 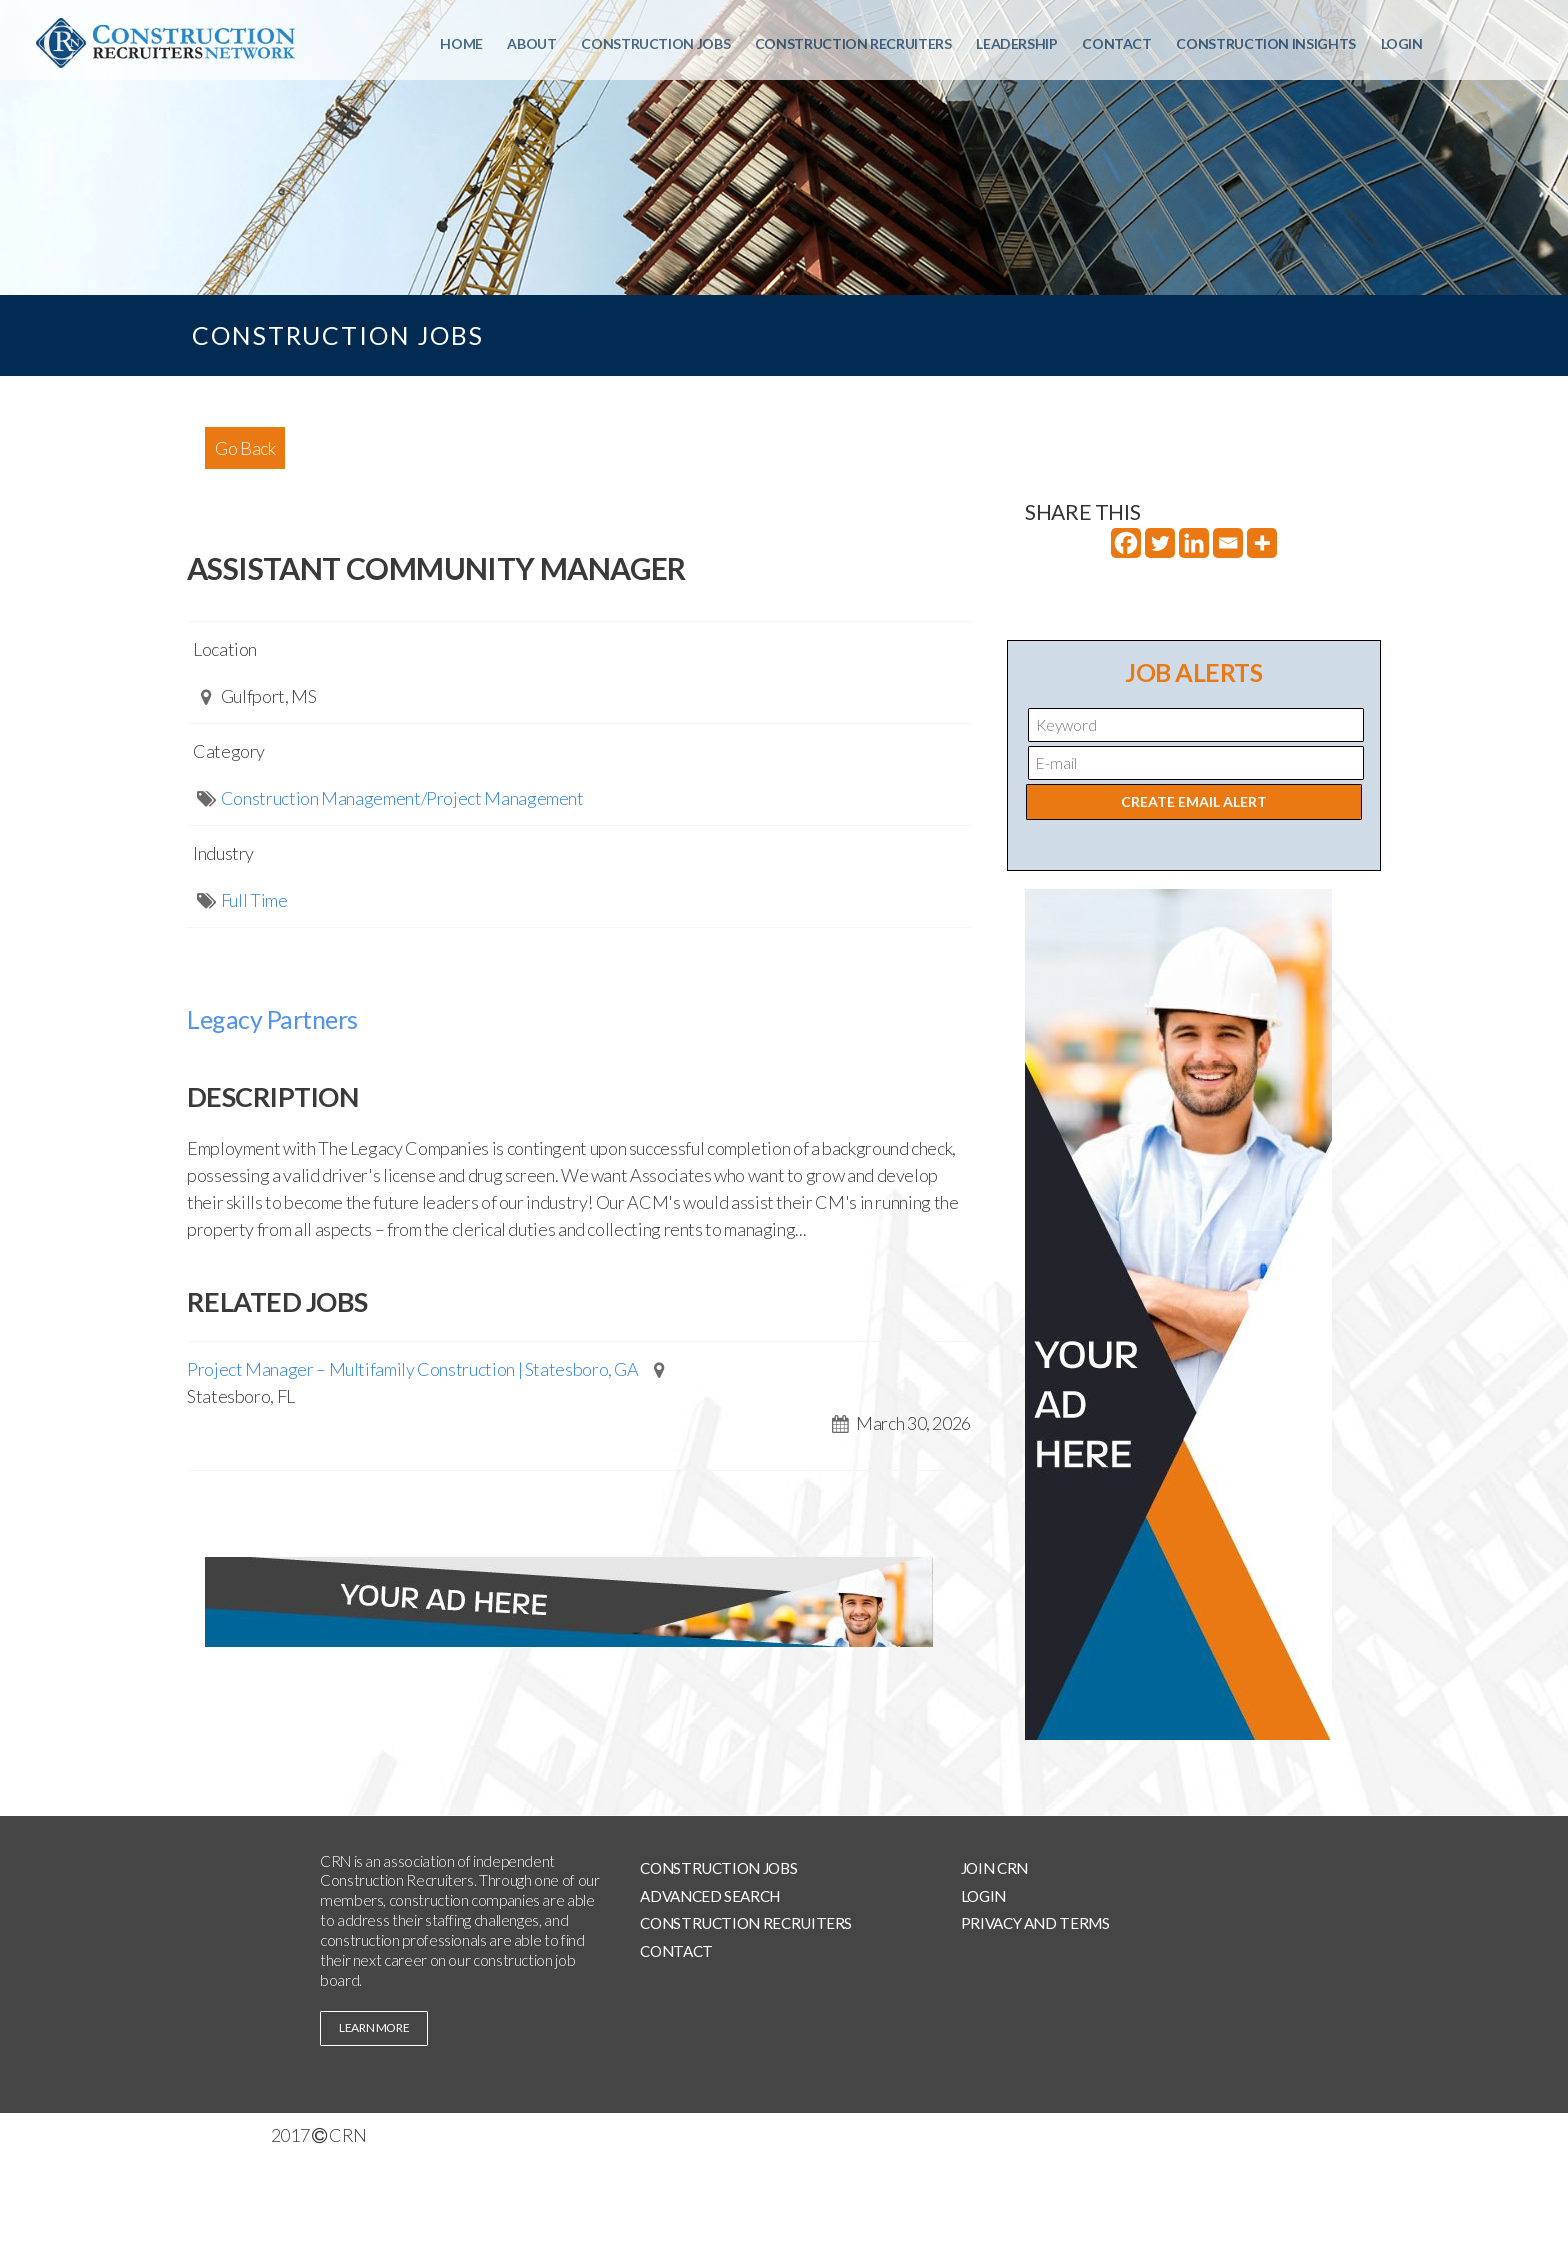 I want to click on Go Back, so click(x=245, y=448).